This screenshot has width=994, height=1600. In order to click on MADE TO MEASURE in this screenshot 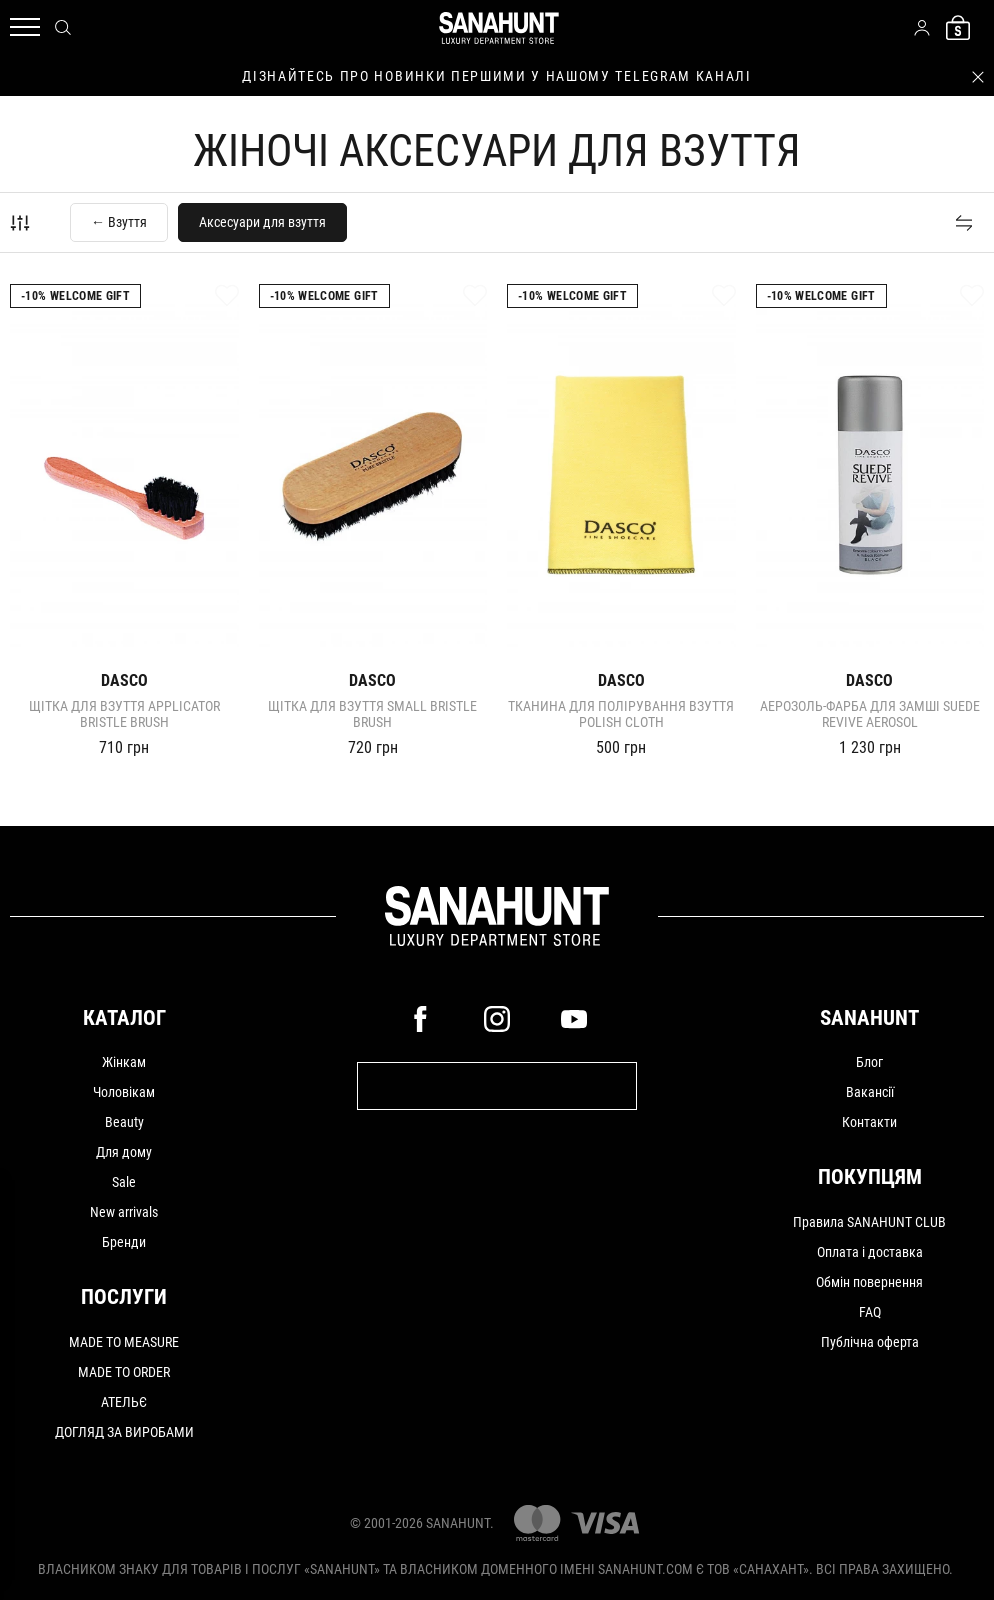, I will do `click(124, 1342)`.